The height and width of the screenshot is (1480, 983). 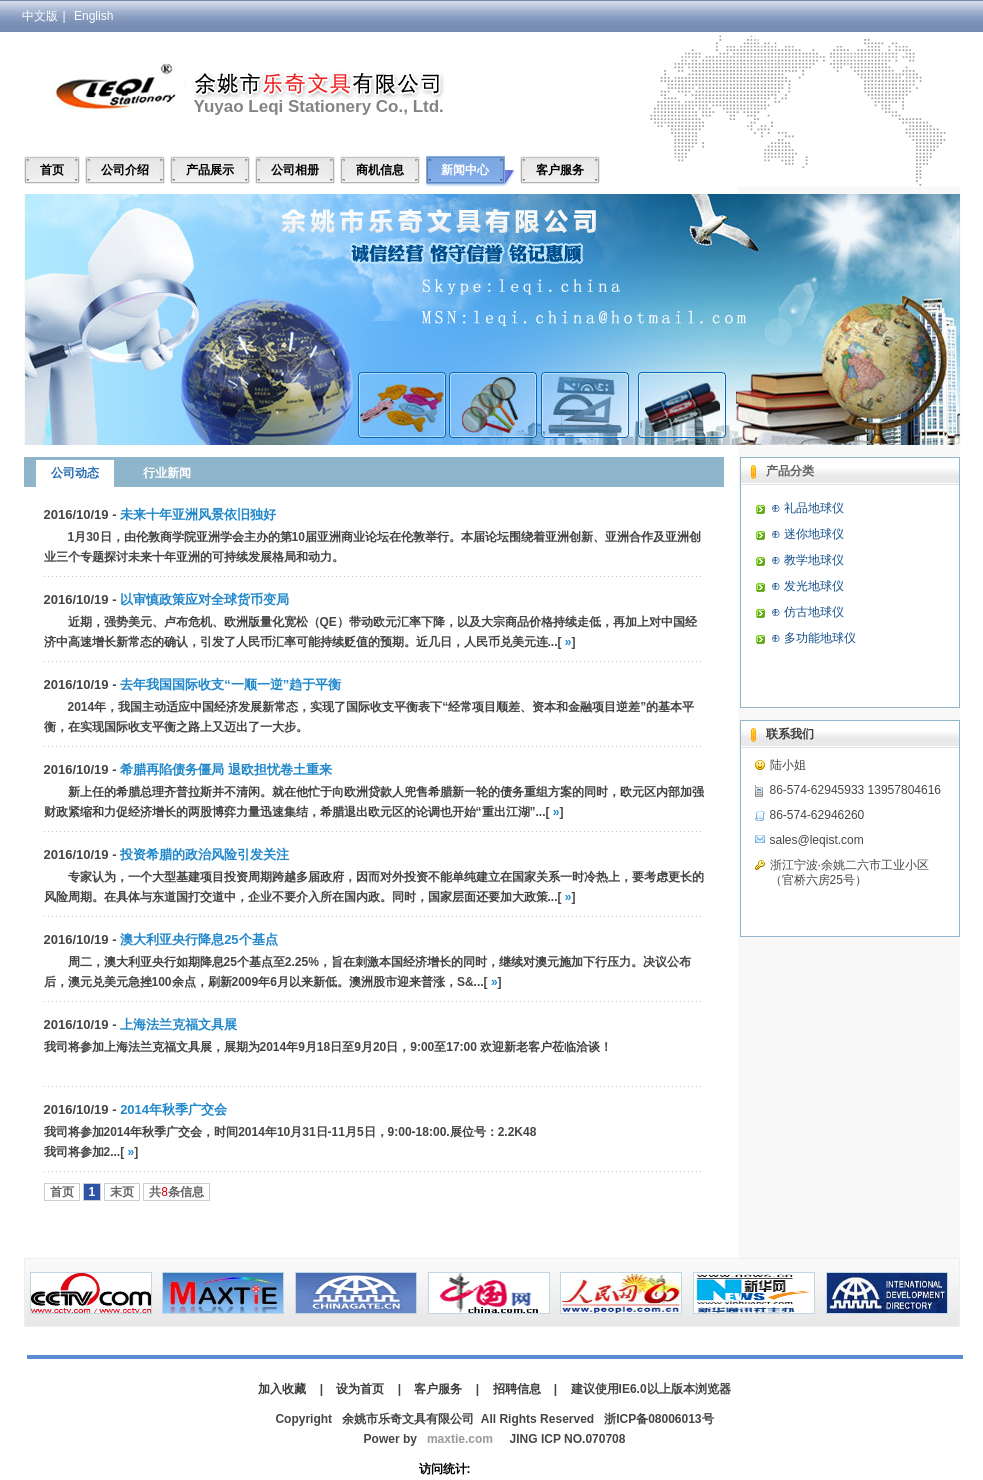 I want to click on 产品展示, so click(x=210, y=170).